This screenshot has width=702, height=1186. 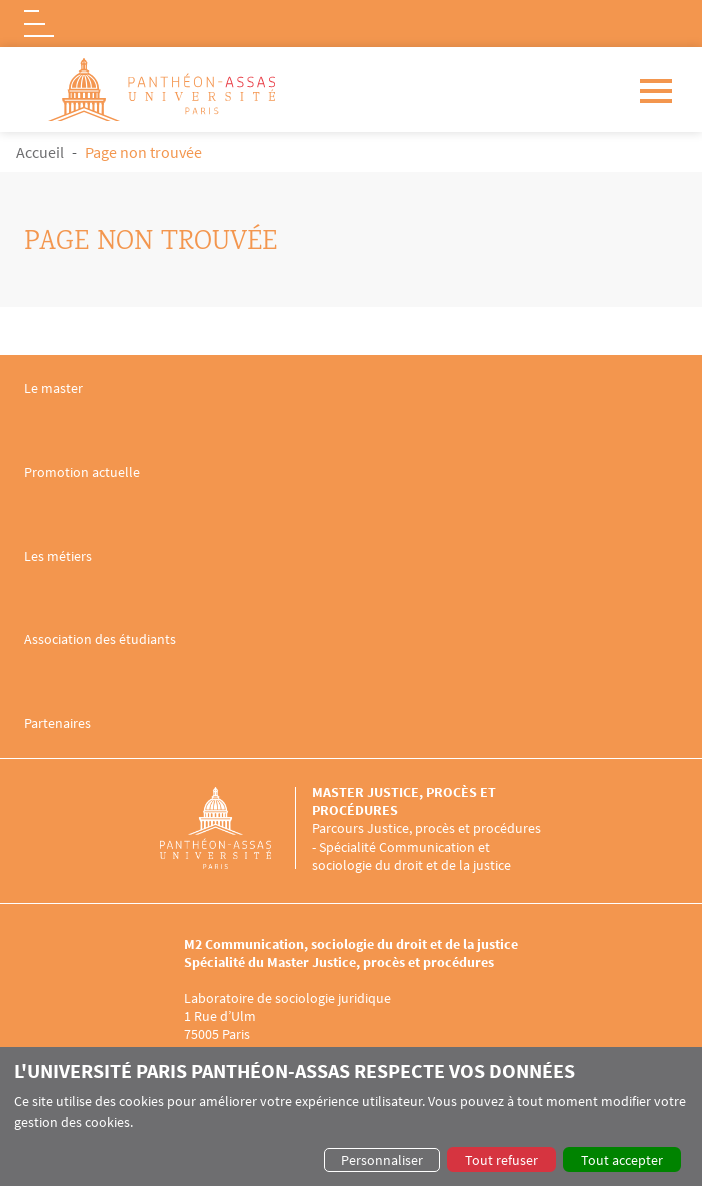 What do you see at coordinates (100, 639) in the screenshot?
I see `Association des étudiants` at bounding box center [100, 639].